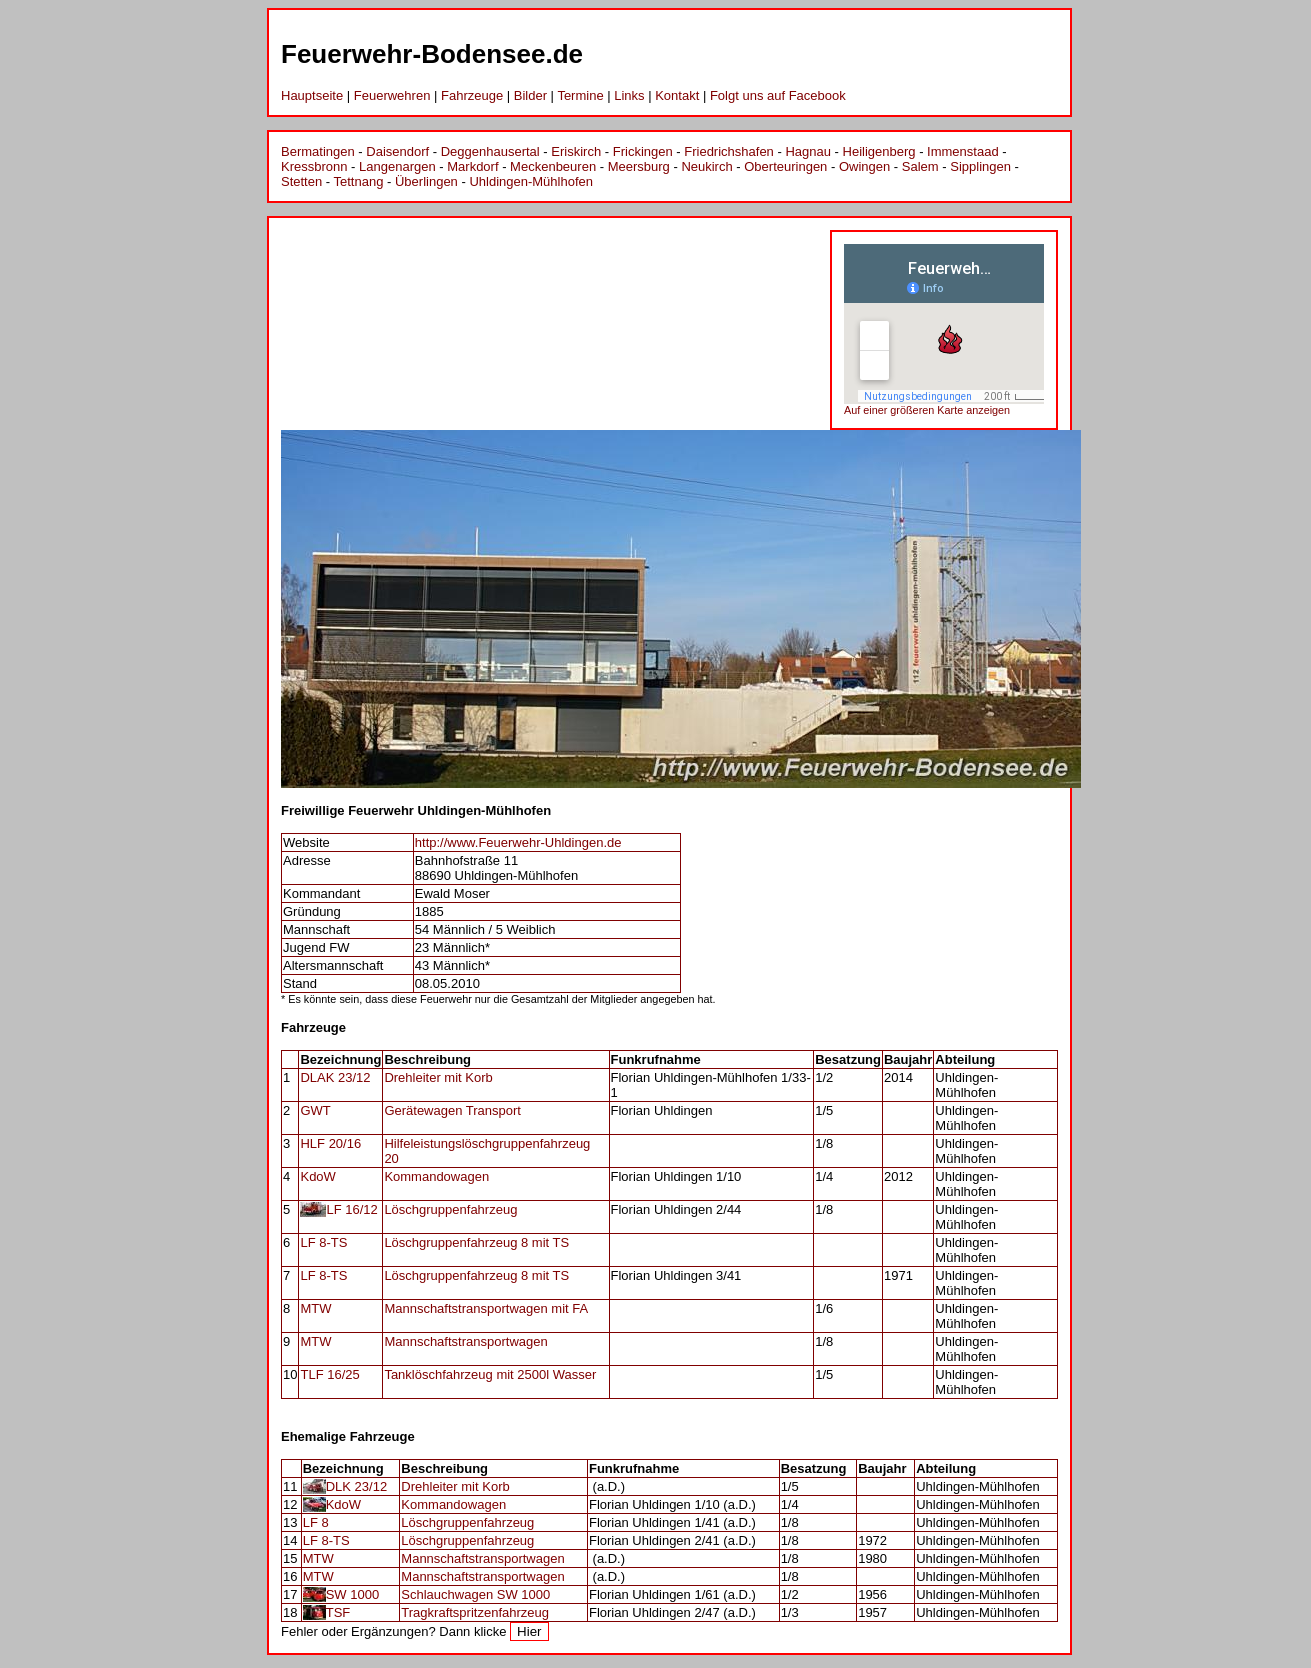 The width and height of the screenshot is (1311, 1668). Describe the element at coordinates (450, 1209) in the screenshot. I see `Löschgruppenfahrzeug` at that location.